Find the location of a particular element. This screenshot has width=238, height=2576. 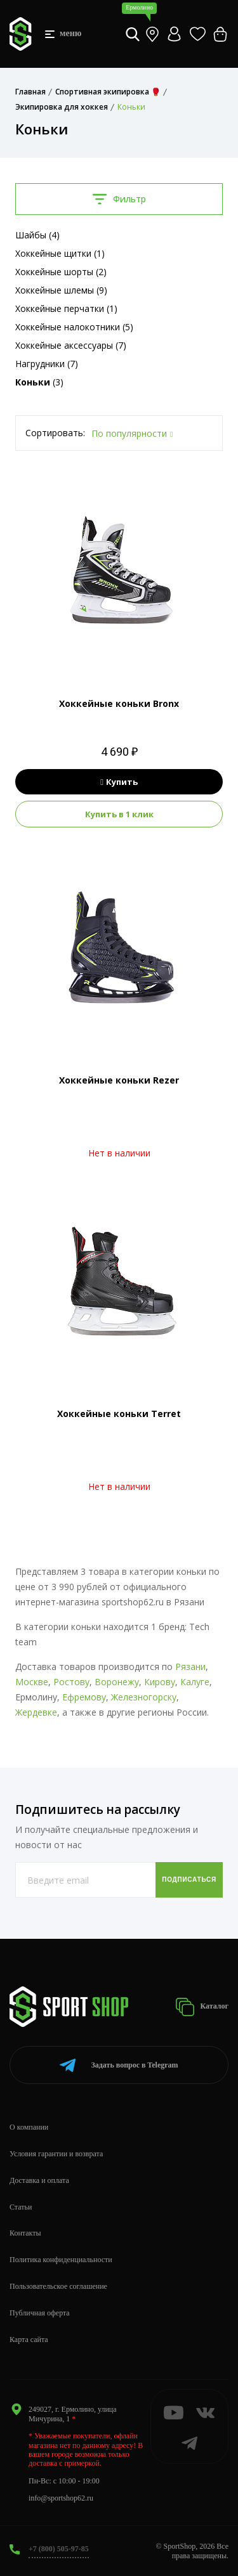

Воронежу is located at coordinates (117, 1682).